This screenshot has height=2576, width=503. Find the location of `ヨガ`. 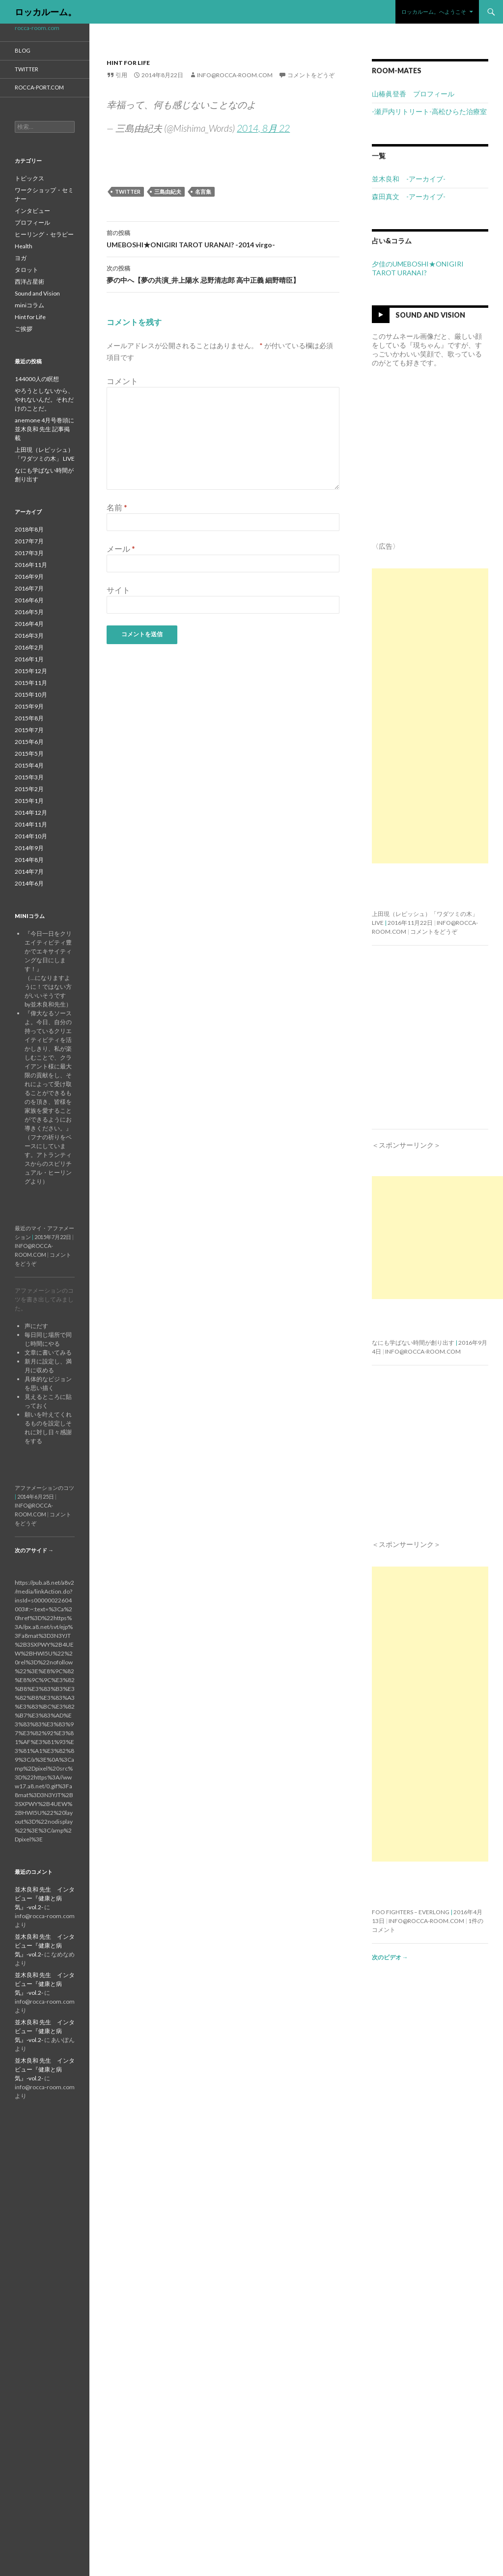

ヨガ is located at coordinates (21, 258).